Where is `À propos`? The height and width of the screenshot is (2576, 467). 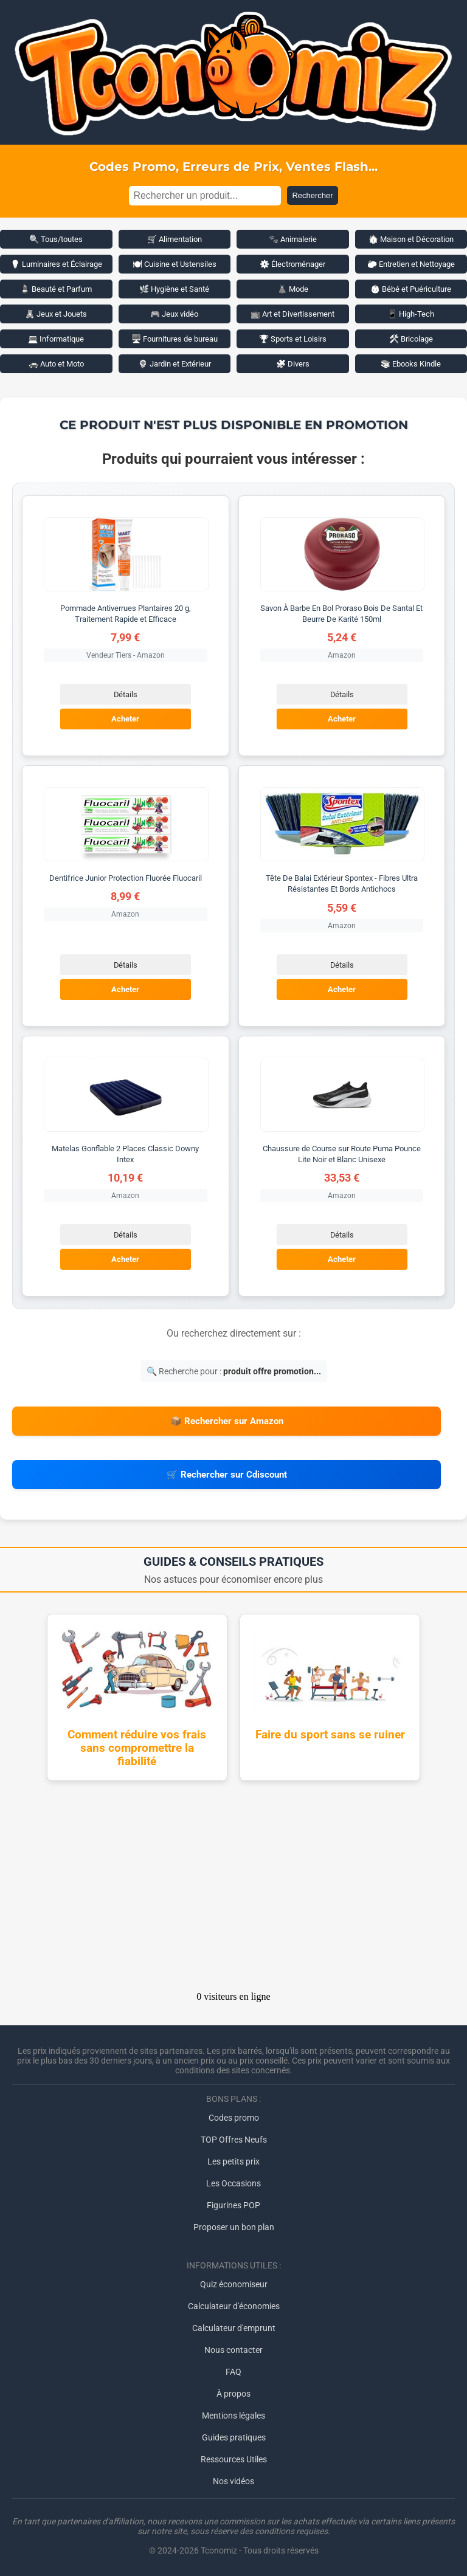
À propos is located at coordinates (233, 2394).